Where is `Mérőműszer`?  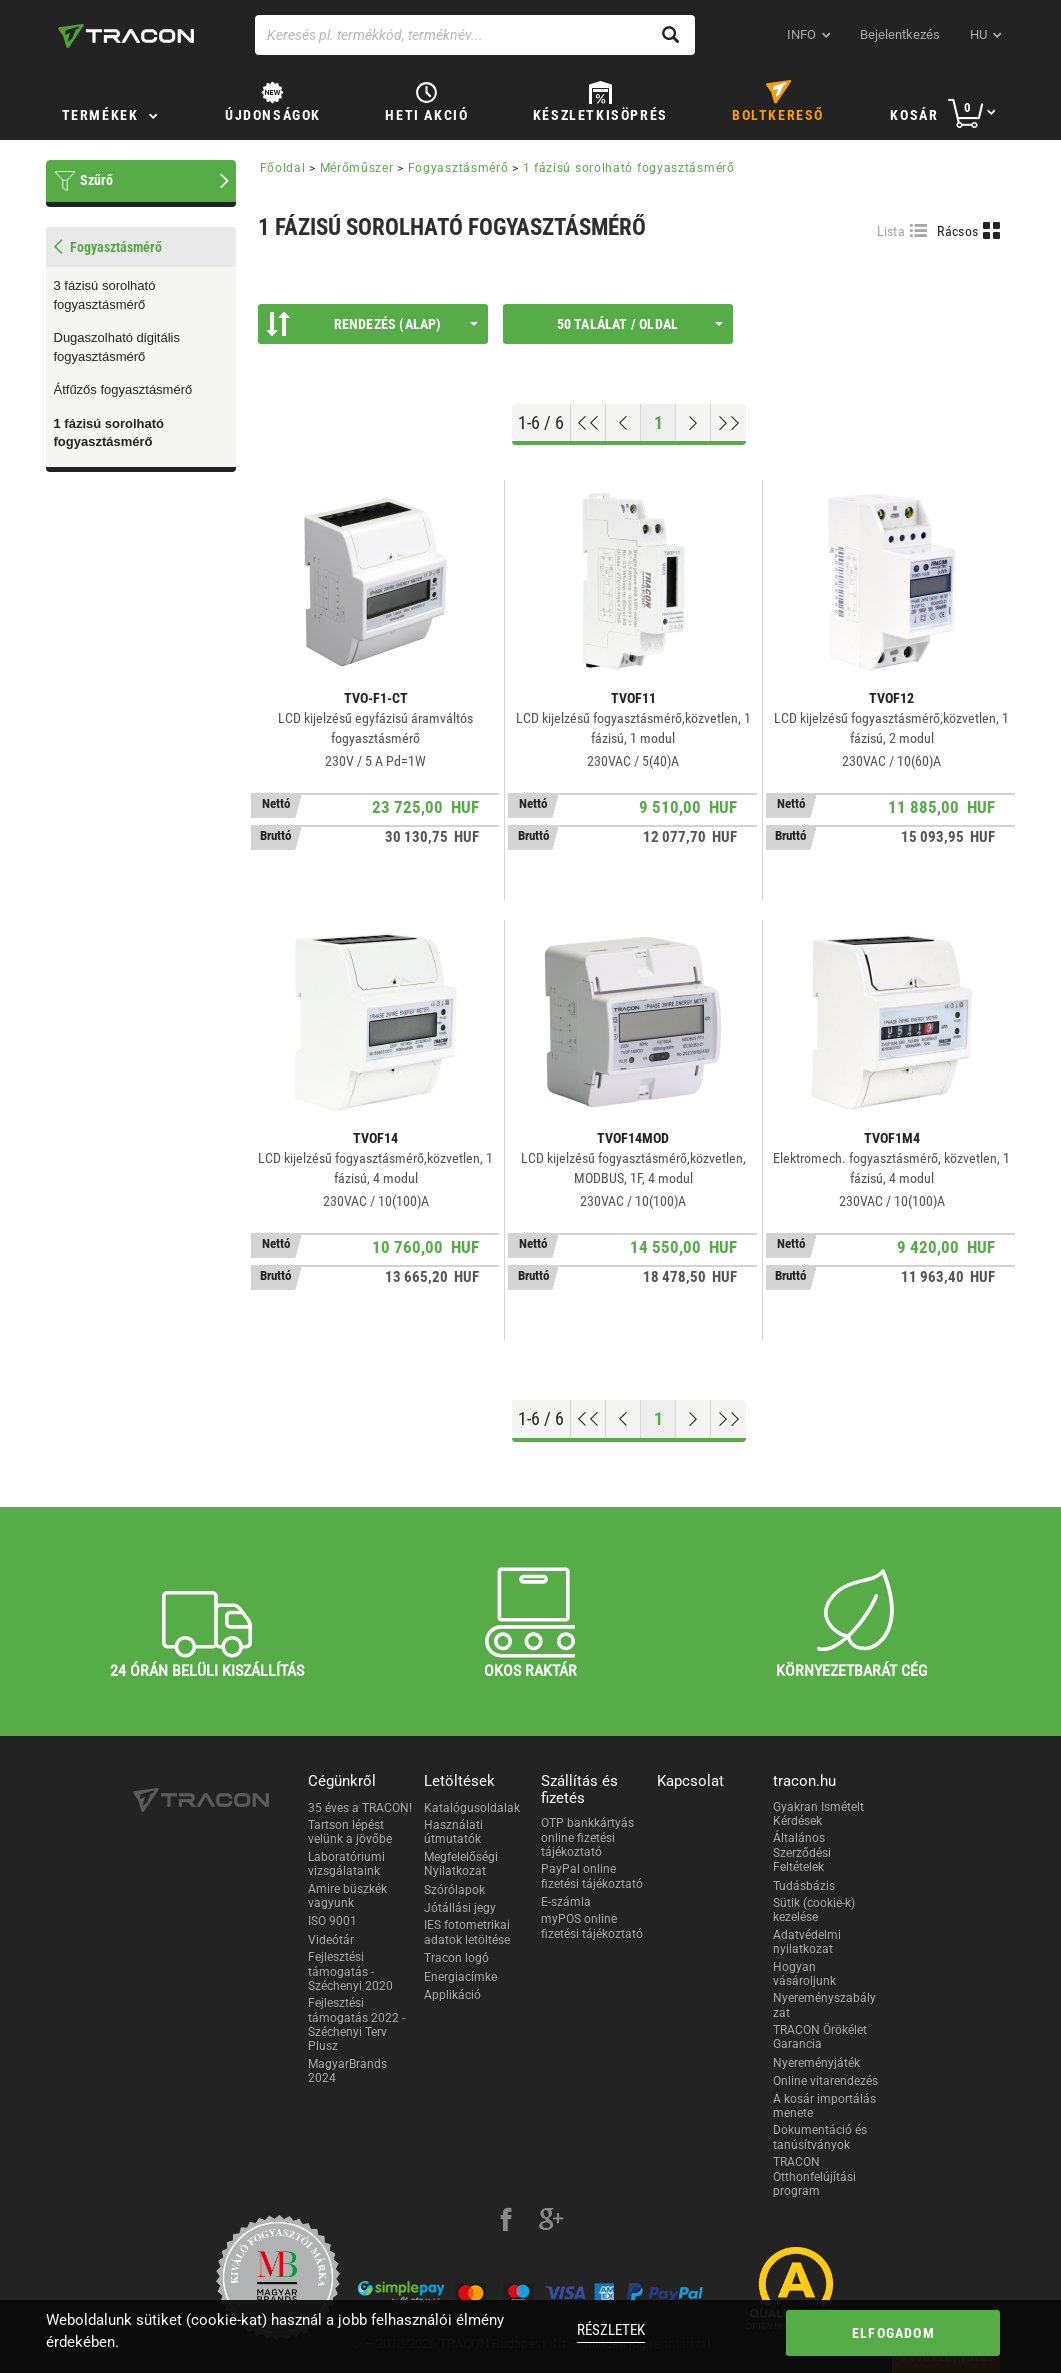 Mérőműszer is located at coordinates (357, 168).